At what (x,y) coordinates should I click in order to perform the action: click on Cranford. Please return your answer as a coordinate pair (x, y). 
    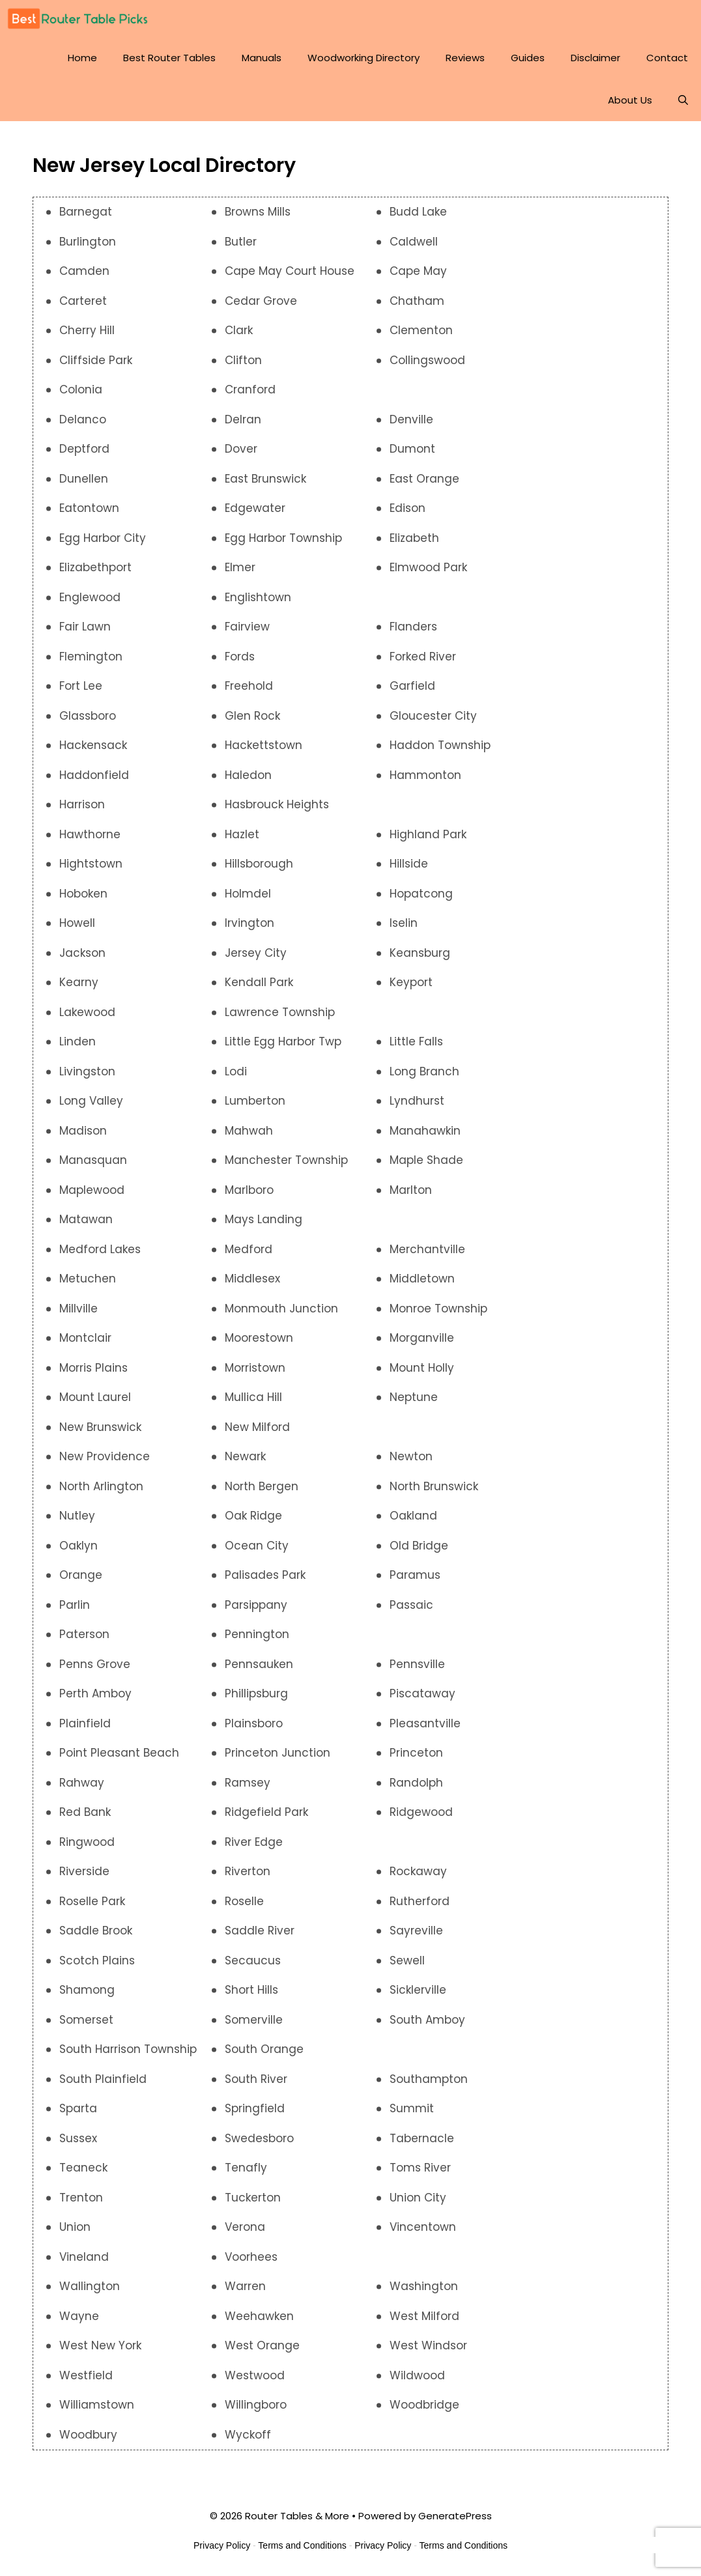
    Looking at the image, I should click on (250, 395).